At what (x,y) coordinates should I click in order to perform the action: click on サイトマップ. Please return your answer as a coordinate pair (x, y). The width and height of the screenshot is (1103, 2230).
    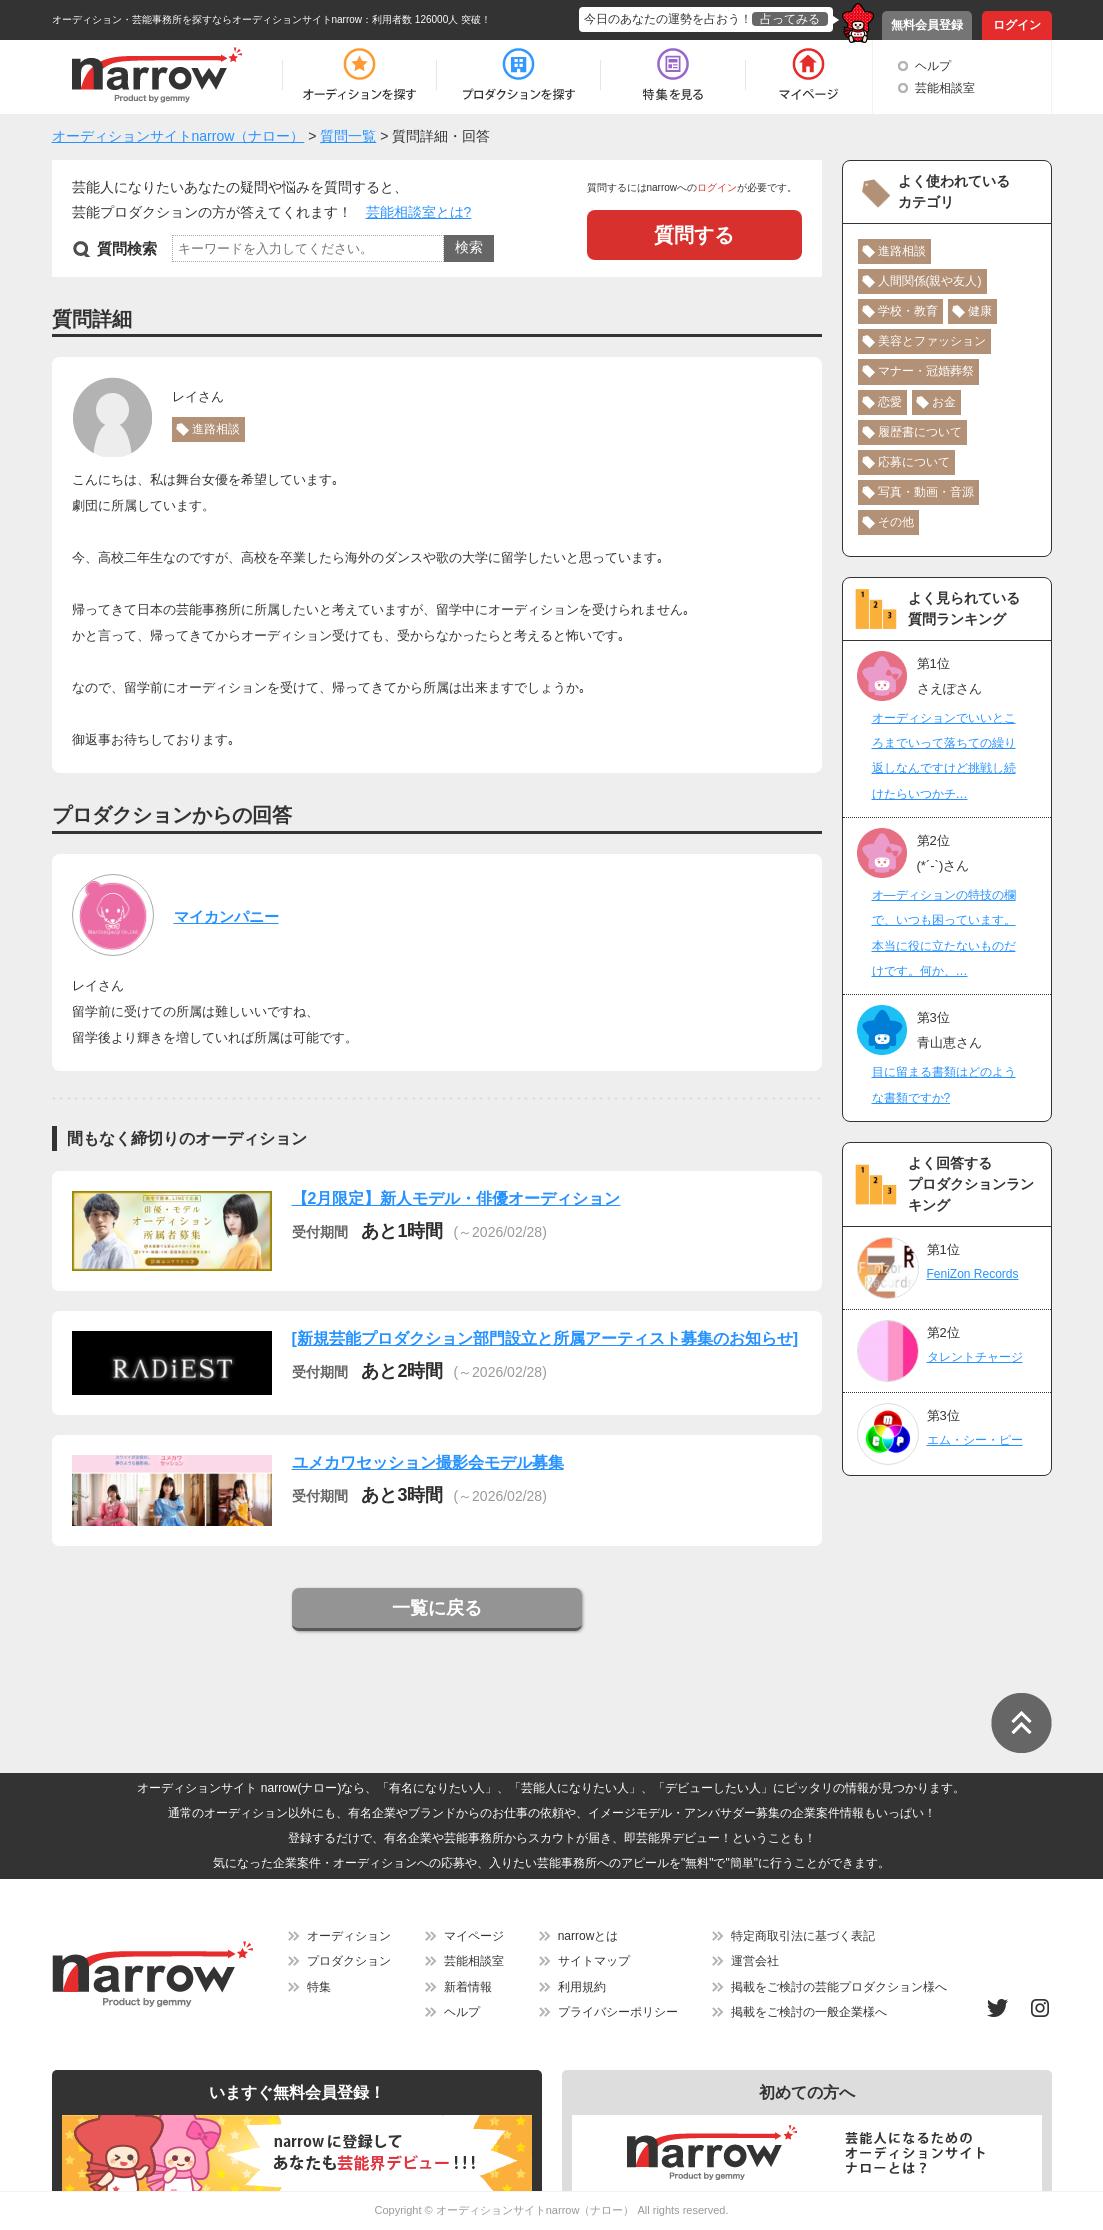
    Looking at the image, I should click on (594, 1961).